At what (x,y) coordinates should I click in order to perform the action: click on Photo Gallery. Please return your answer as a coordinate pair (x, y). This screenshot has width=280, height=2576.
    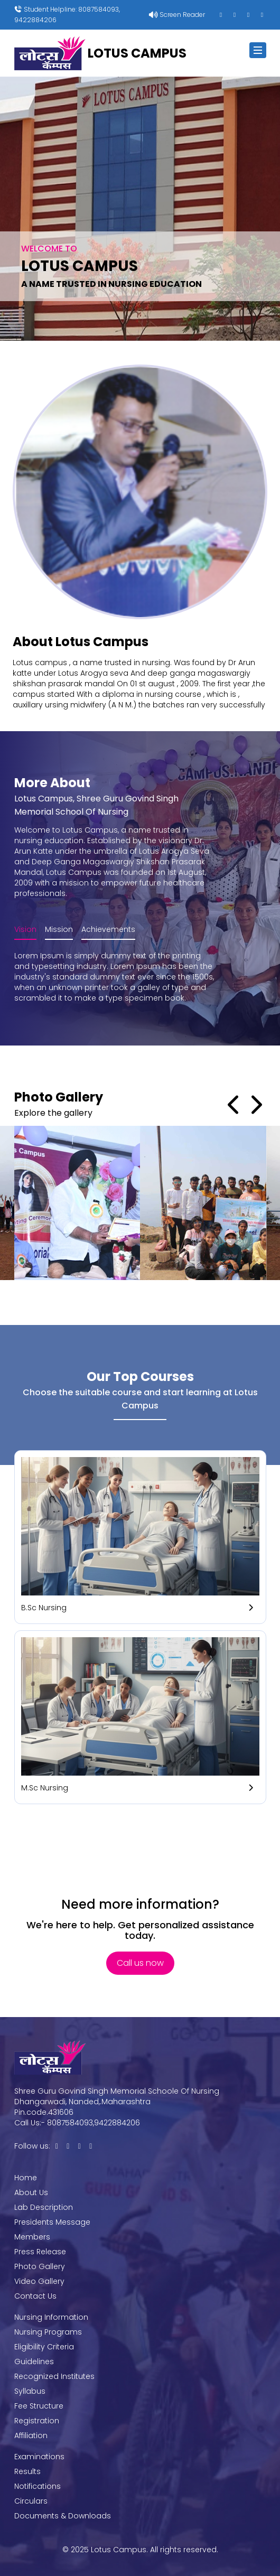
    Looking at the image, I should click on (39, 2266).